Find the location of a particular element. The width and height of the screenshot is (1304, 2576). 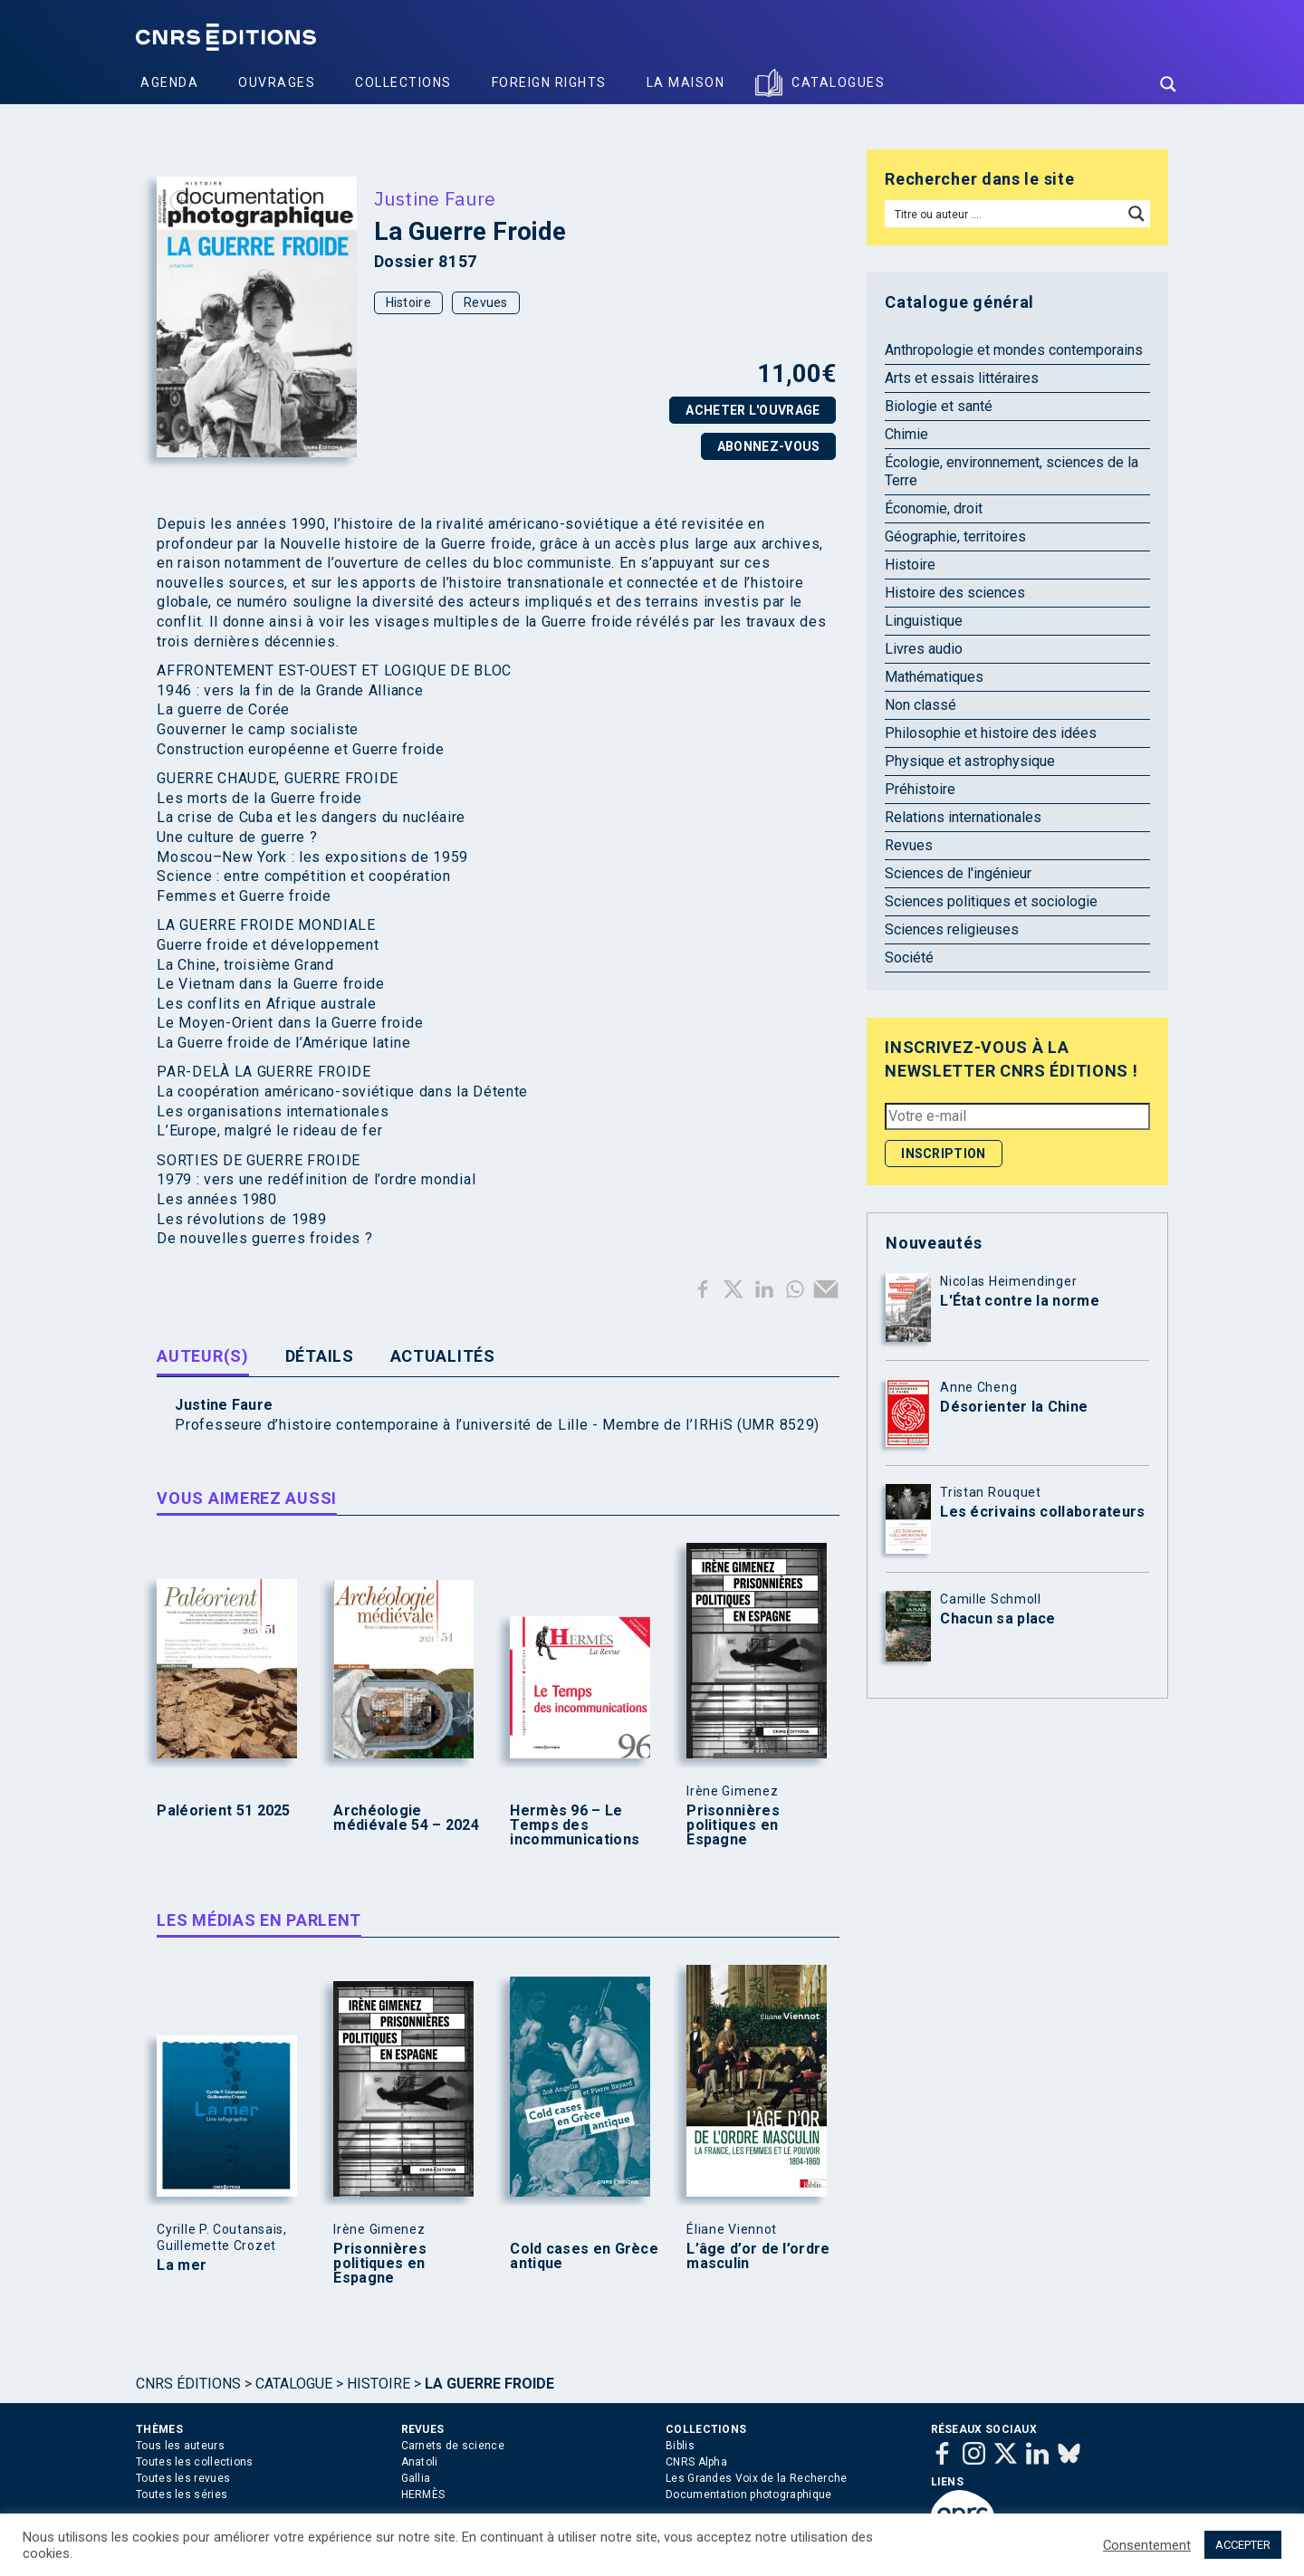

Philosophie et histoire des idées is located at coordinates (991, 733).